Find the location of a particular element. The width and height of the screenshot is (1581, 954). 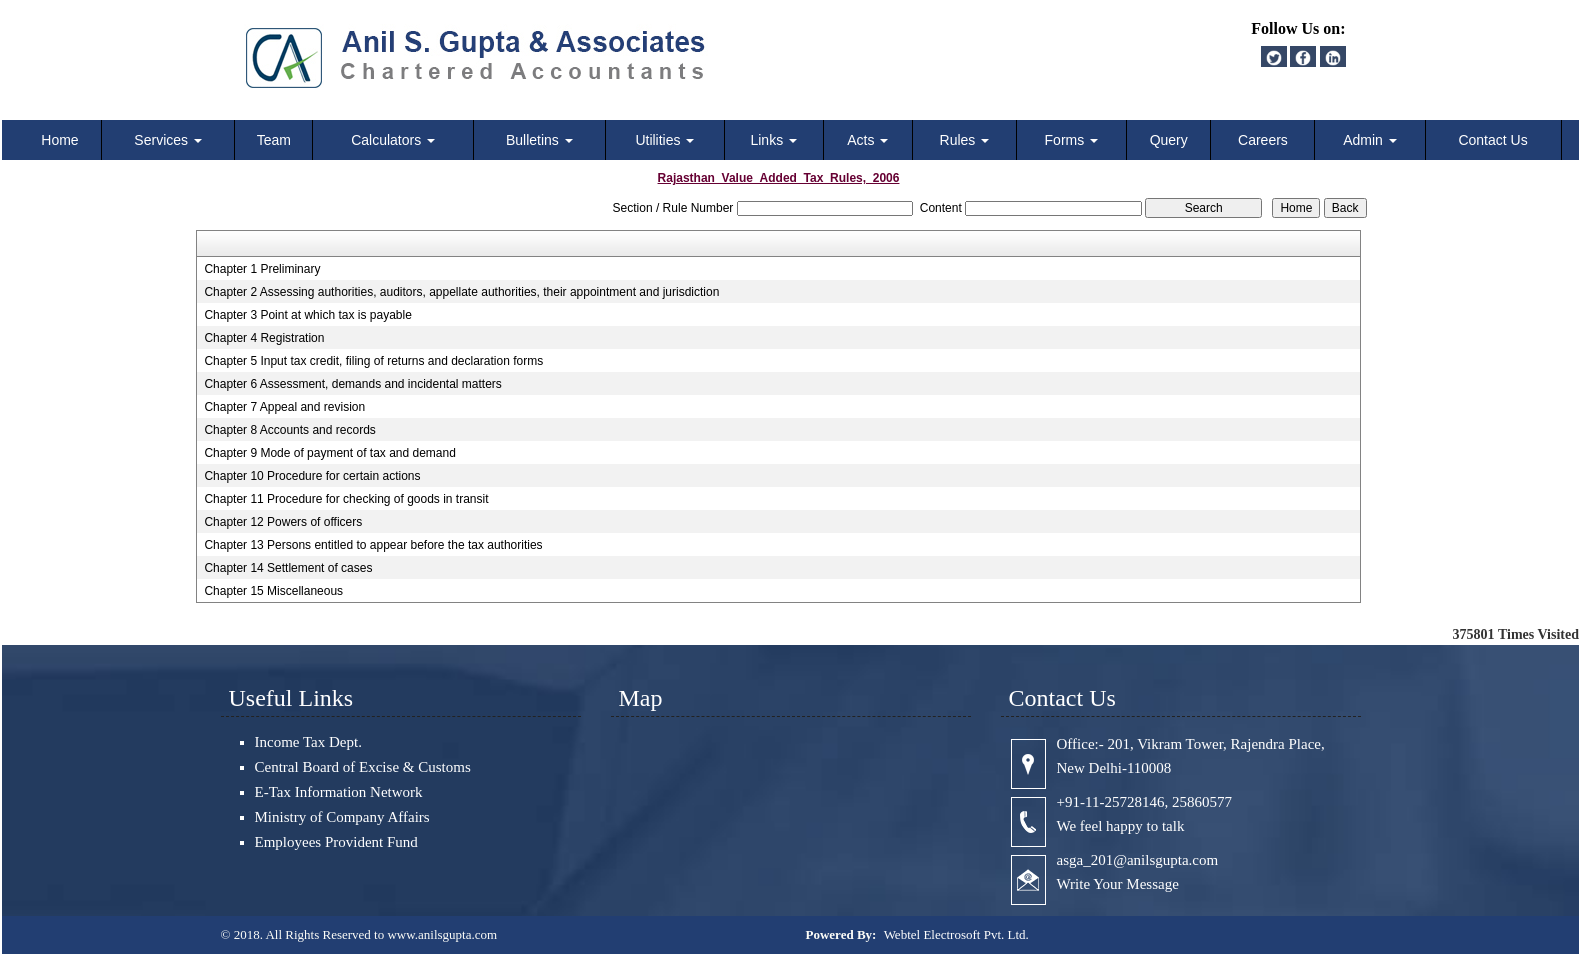

Forms is located at coordinates (1072, 140).